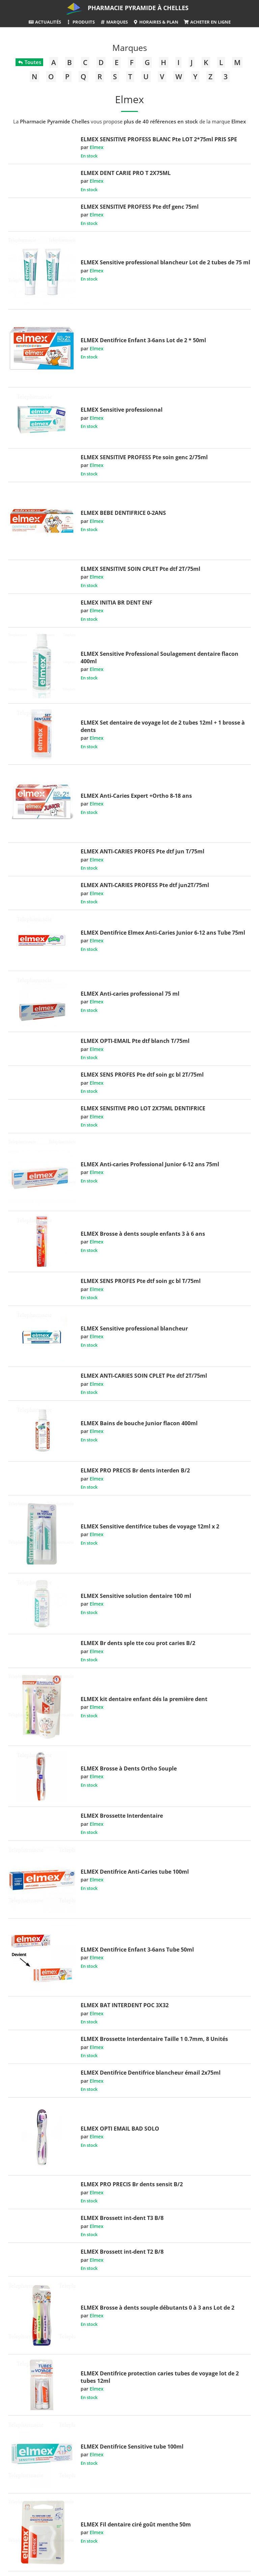 This screenshot has height=2576, width=259. What do you see at coordinates (129, 1768) in the screenshot?
I see `ELMEX Brosse à Dents Ortho Souple` at bounding box center [129, 1768].